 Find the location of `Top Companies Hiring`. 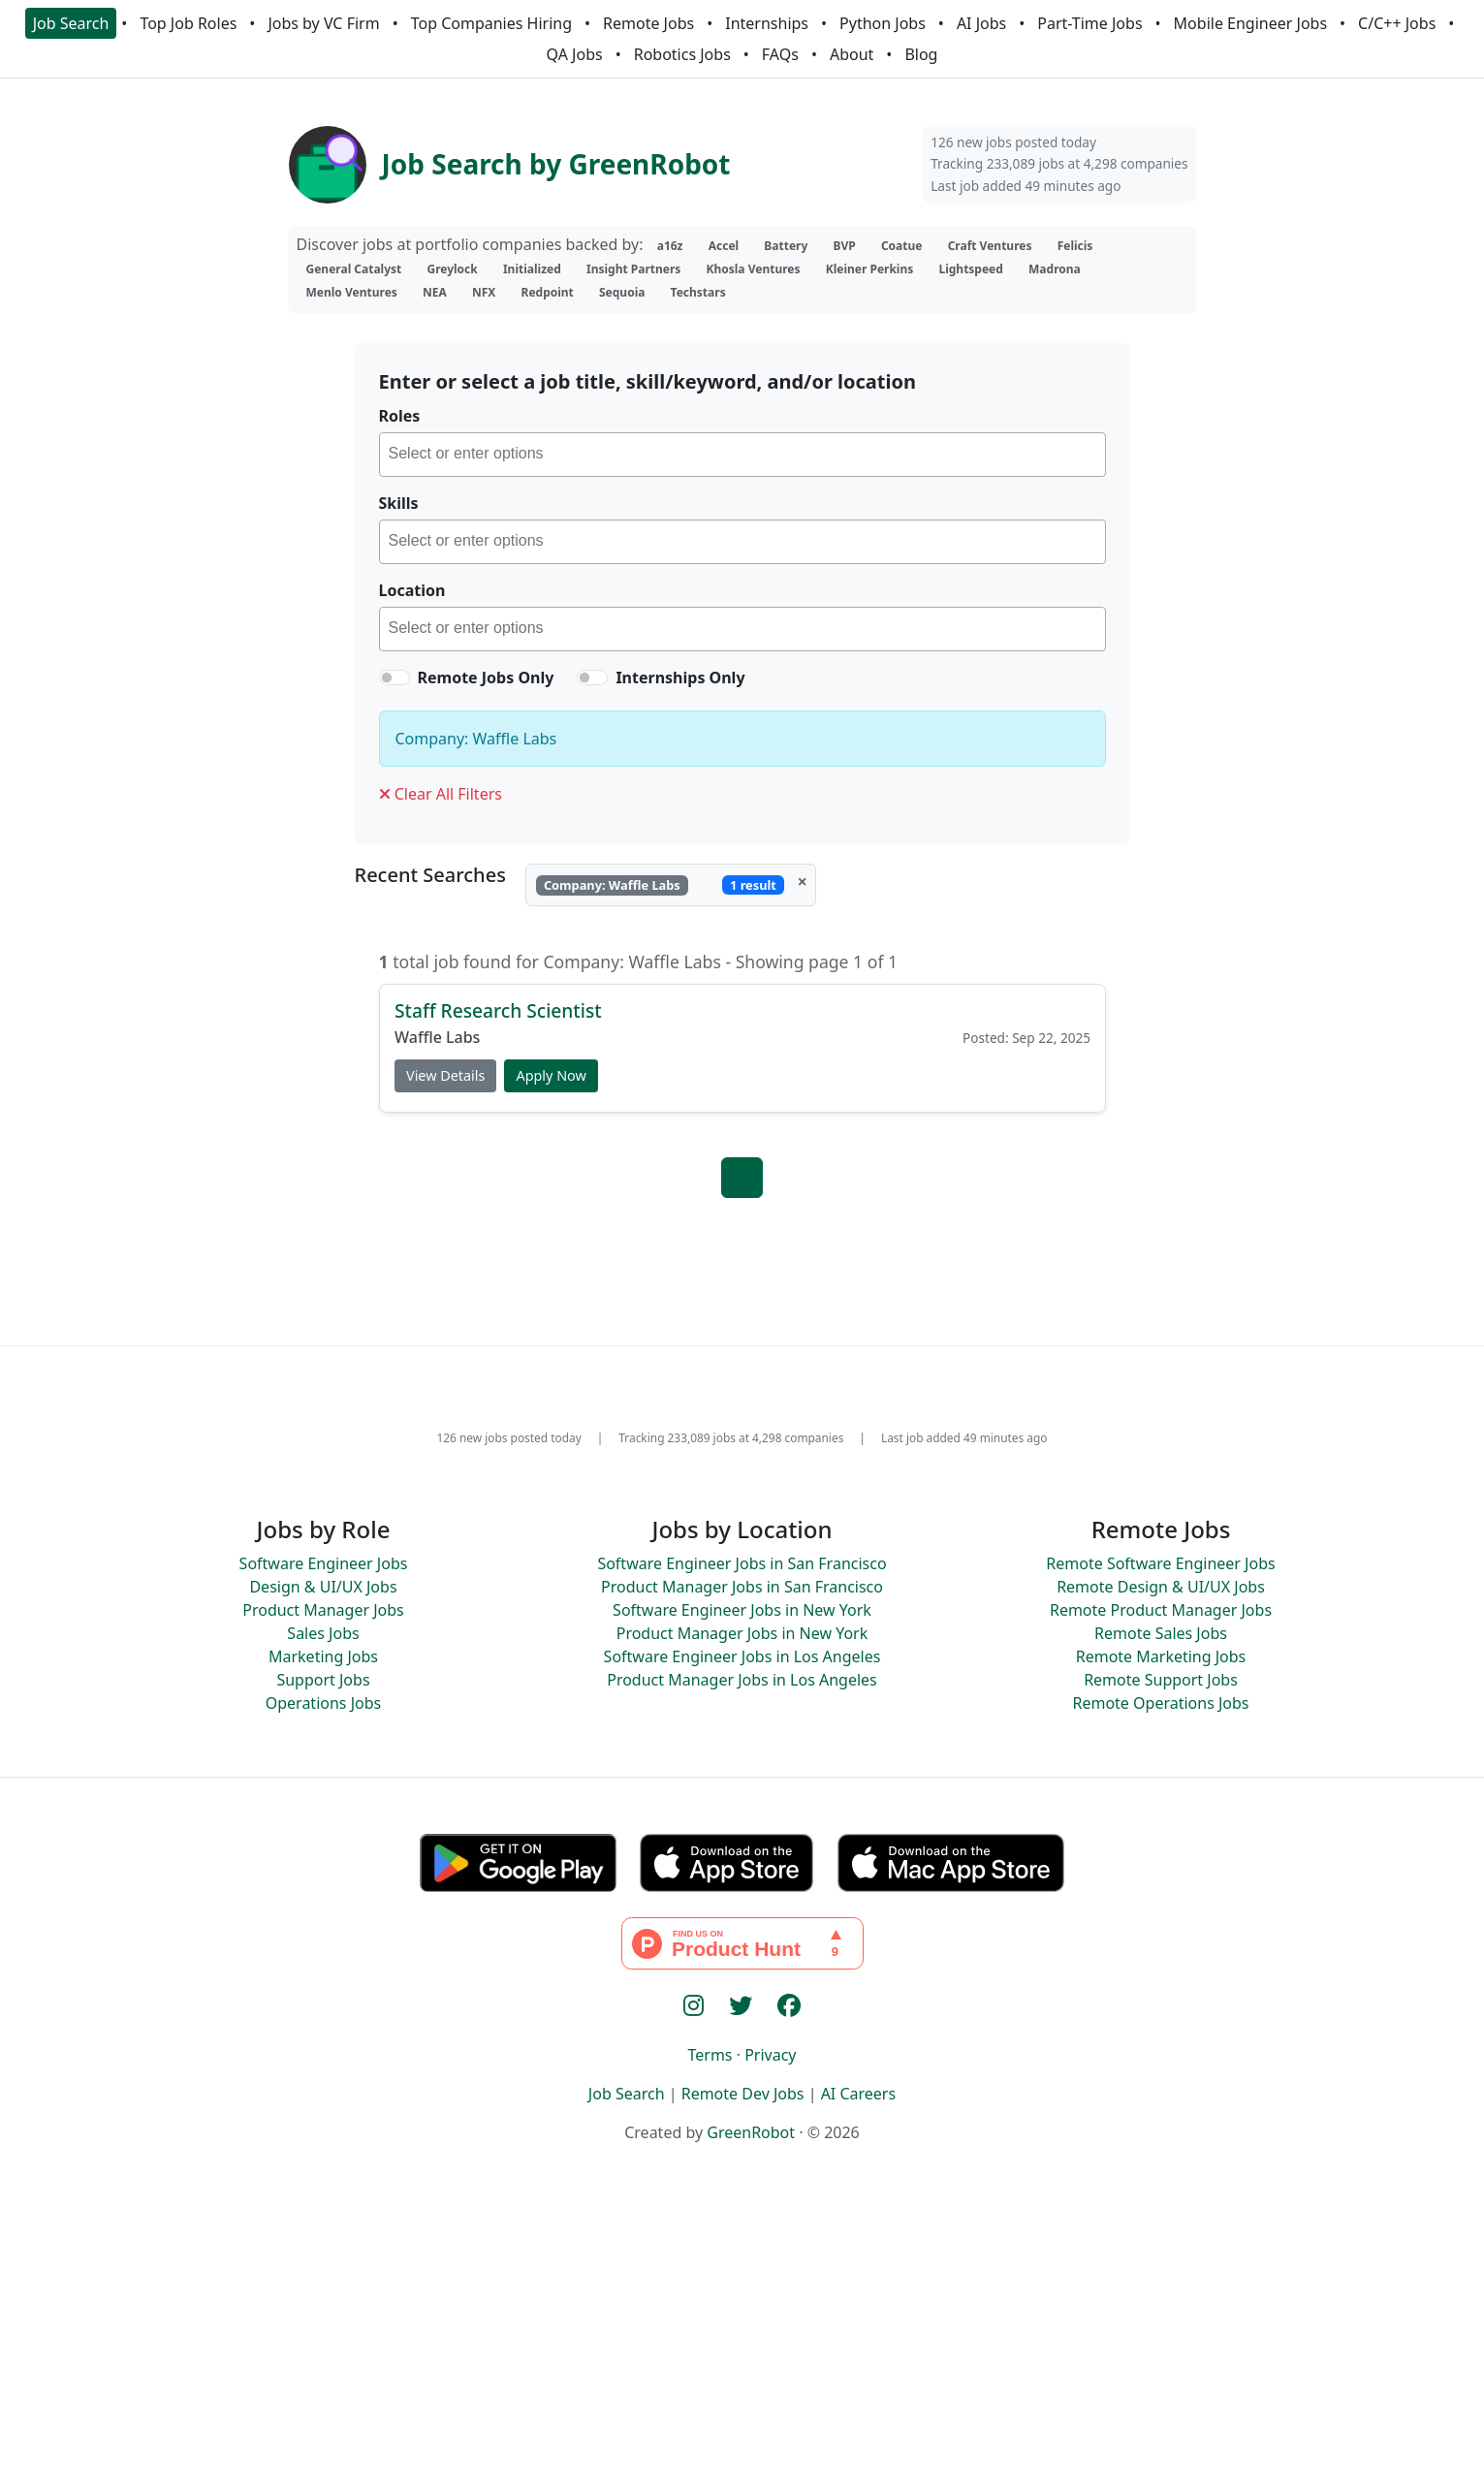

Top Companies Hiring is located at coordinates (491, 23).